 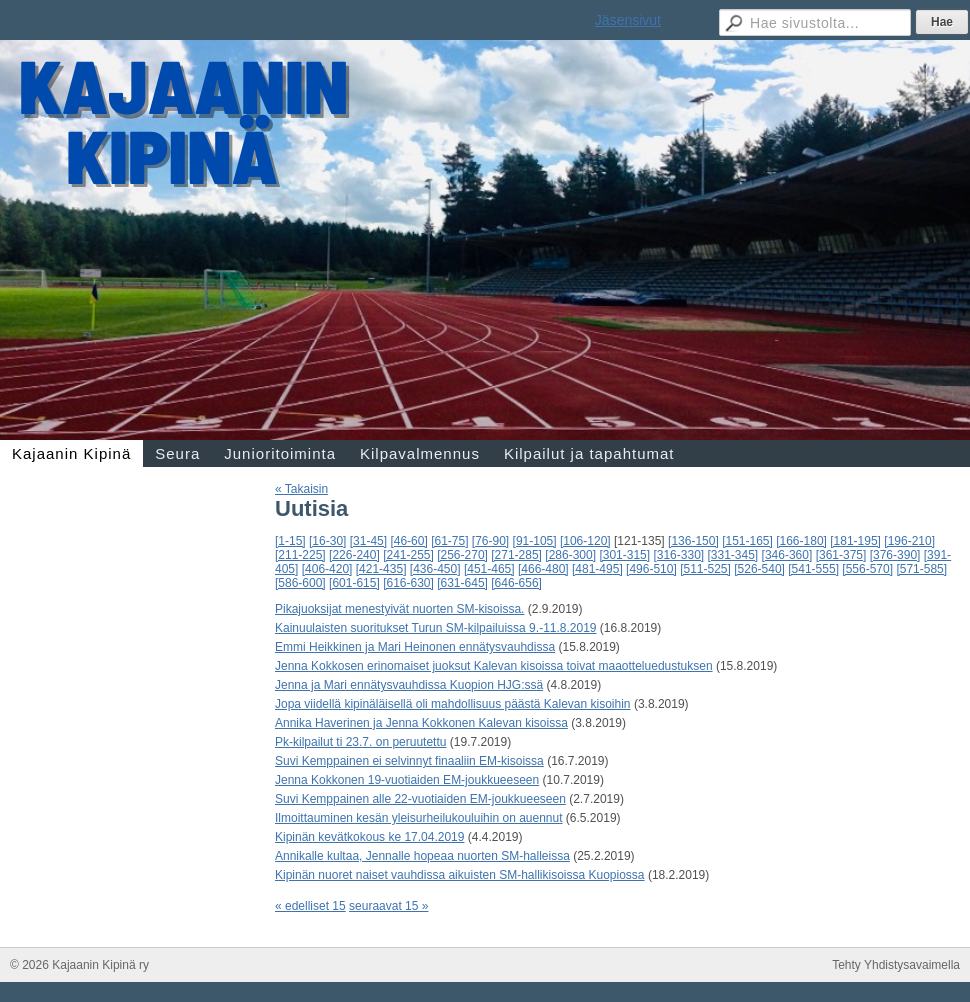 I want to click on [511-525], so click(x=705, y=569).